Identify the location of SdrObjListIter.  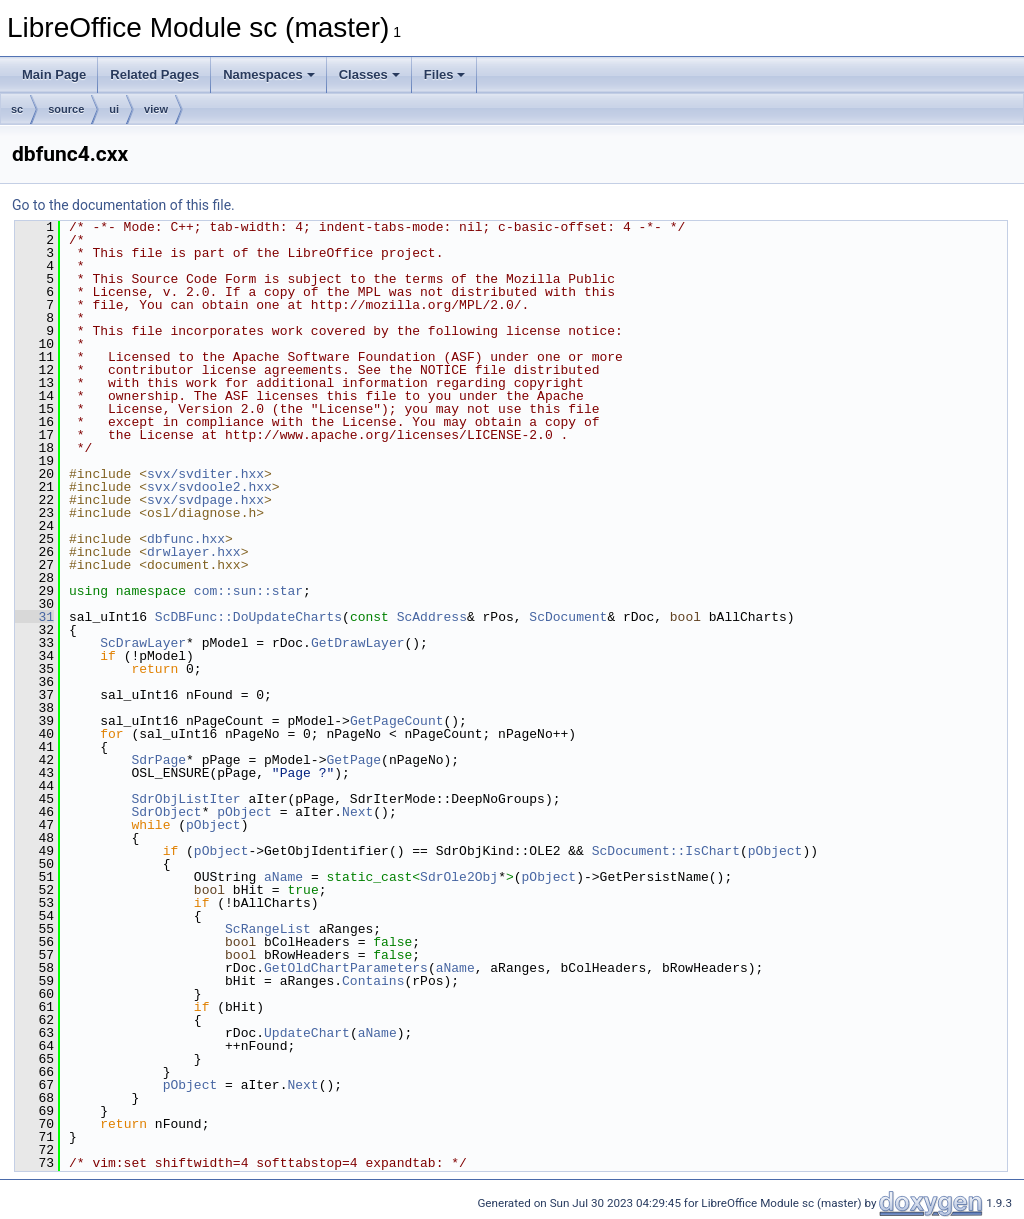
(185, 799).